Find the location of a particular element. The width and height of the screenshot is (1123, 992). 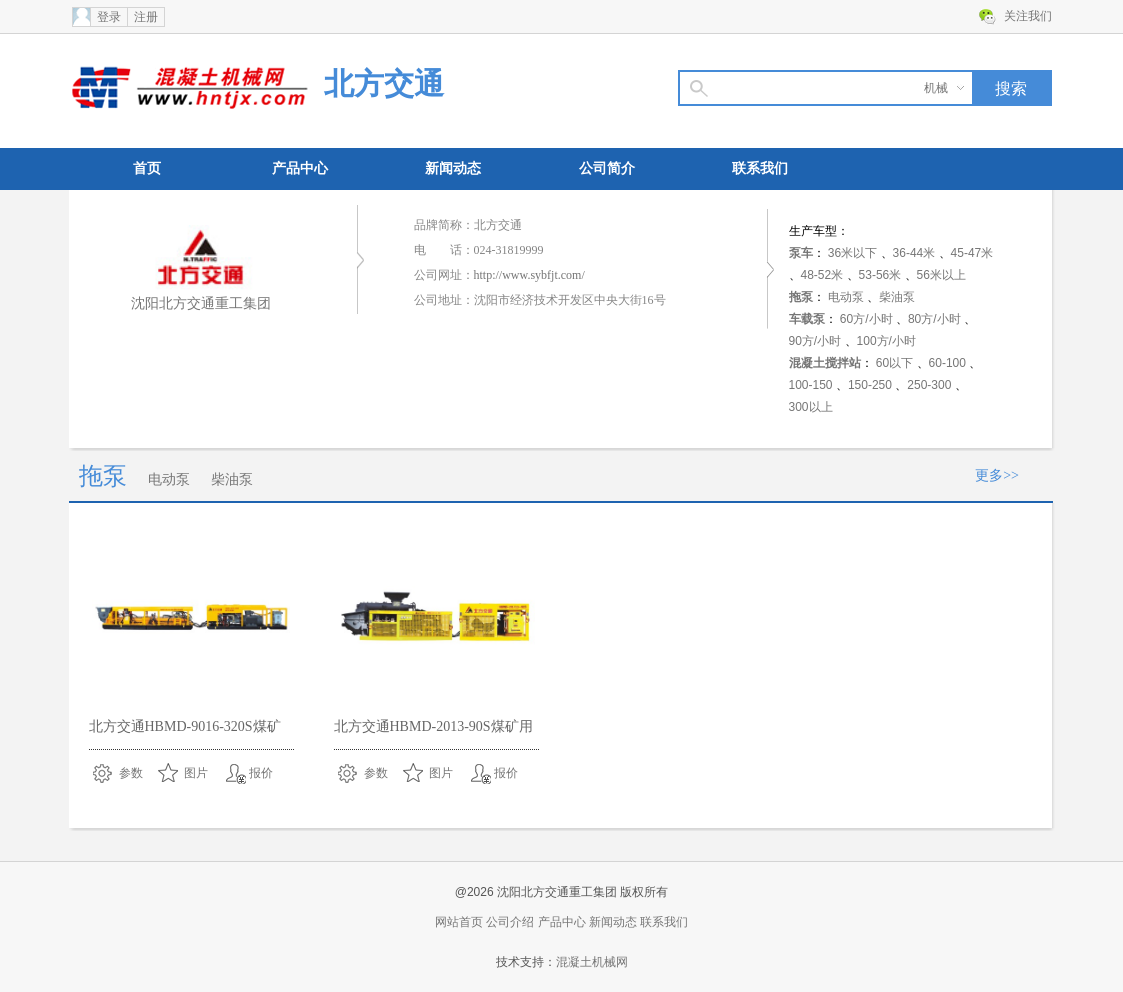

首页 is located at coordinates (147, 168).